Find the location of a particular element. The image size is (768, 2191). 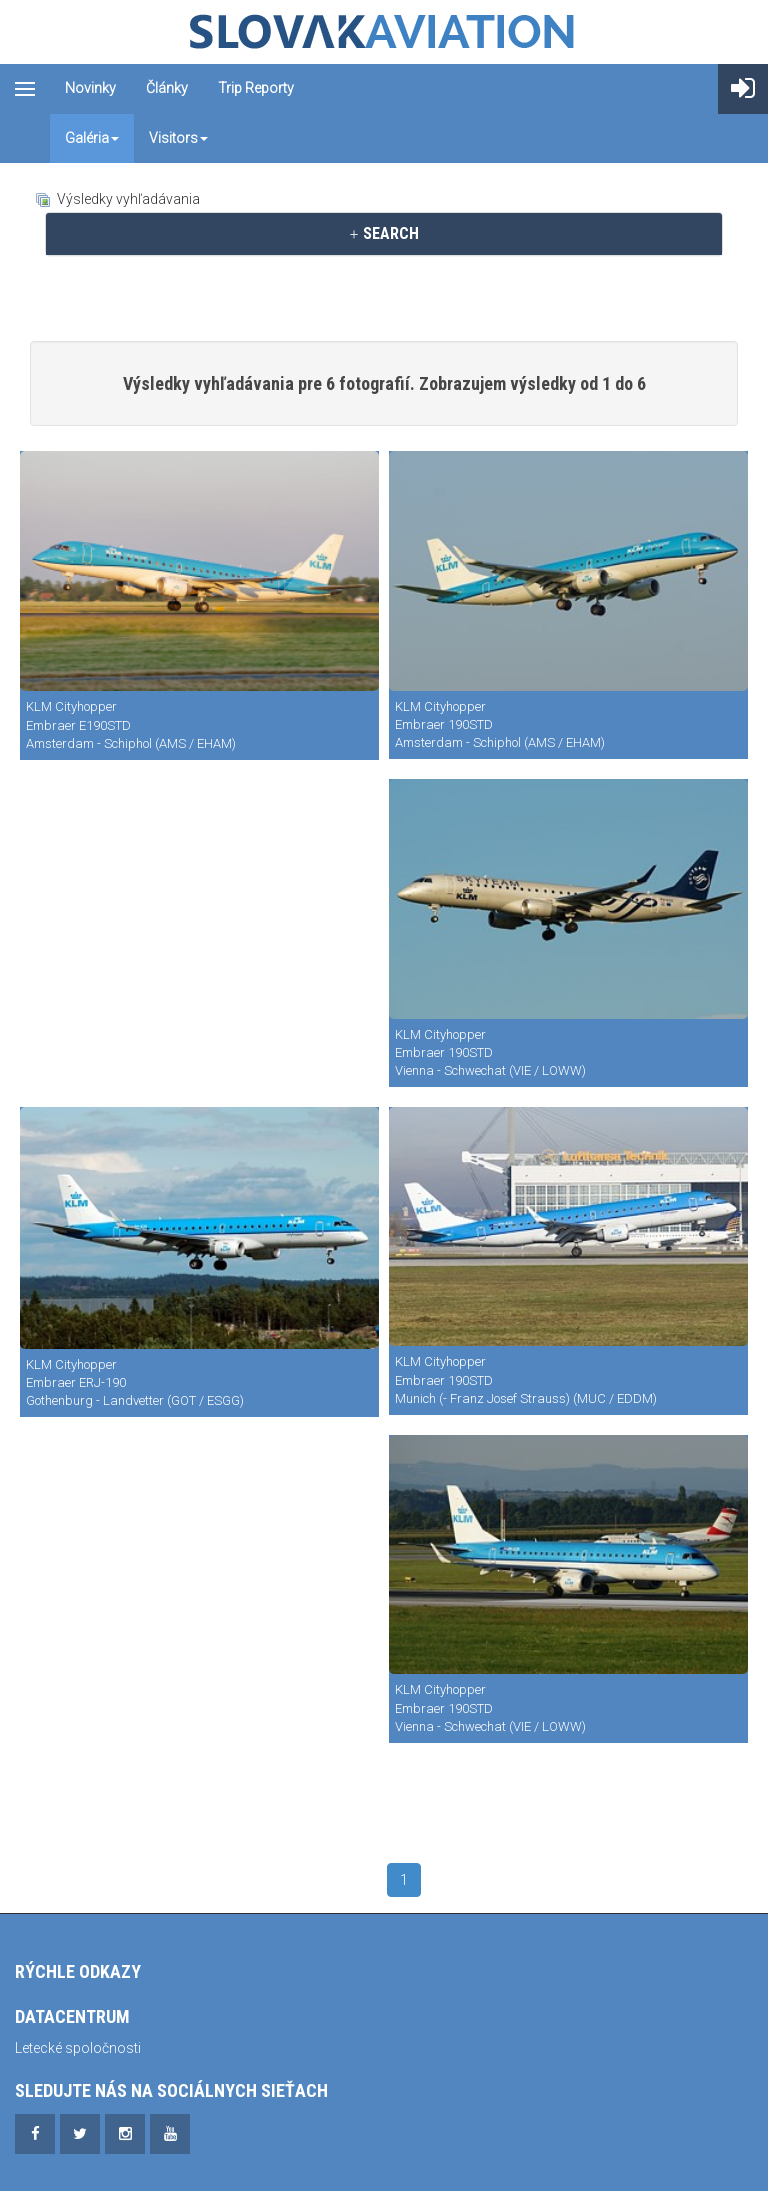

[tab] is located at coordinates (384, 234).